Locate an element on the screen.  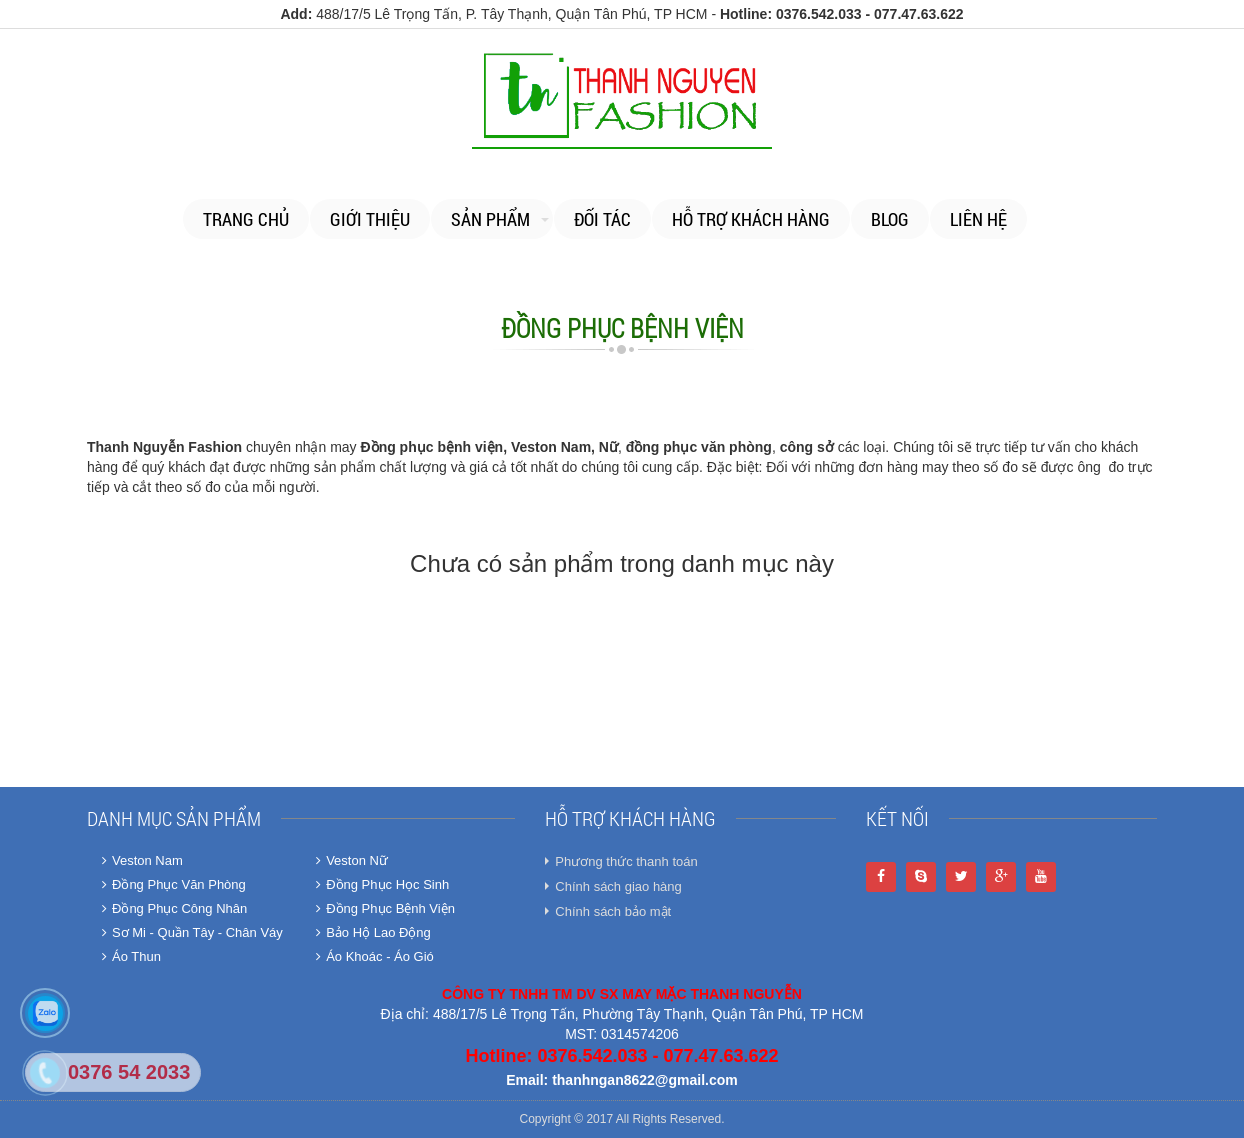
Hỗ trợ khách hàng is located at coordinates (751, 219).